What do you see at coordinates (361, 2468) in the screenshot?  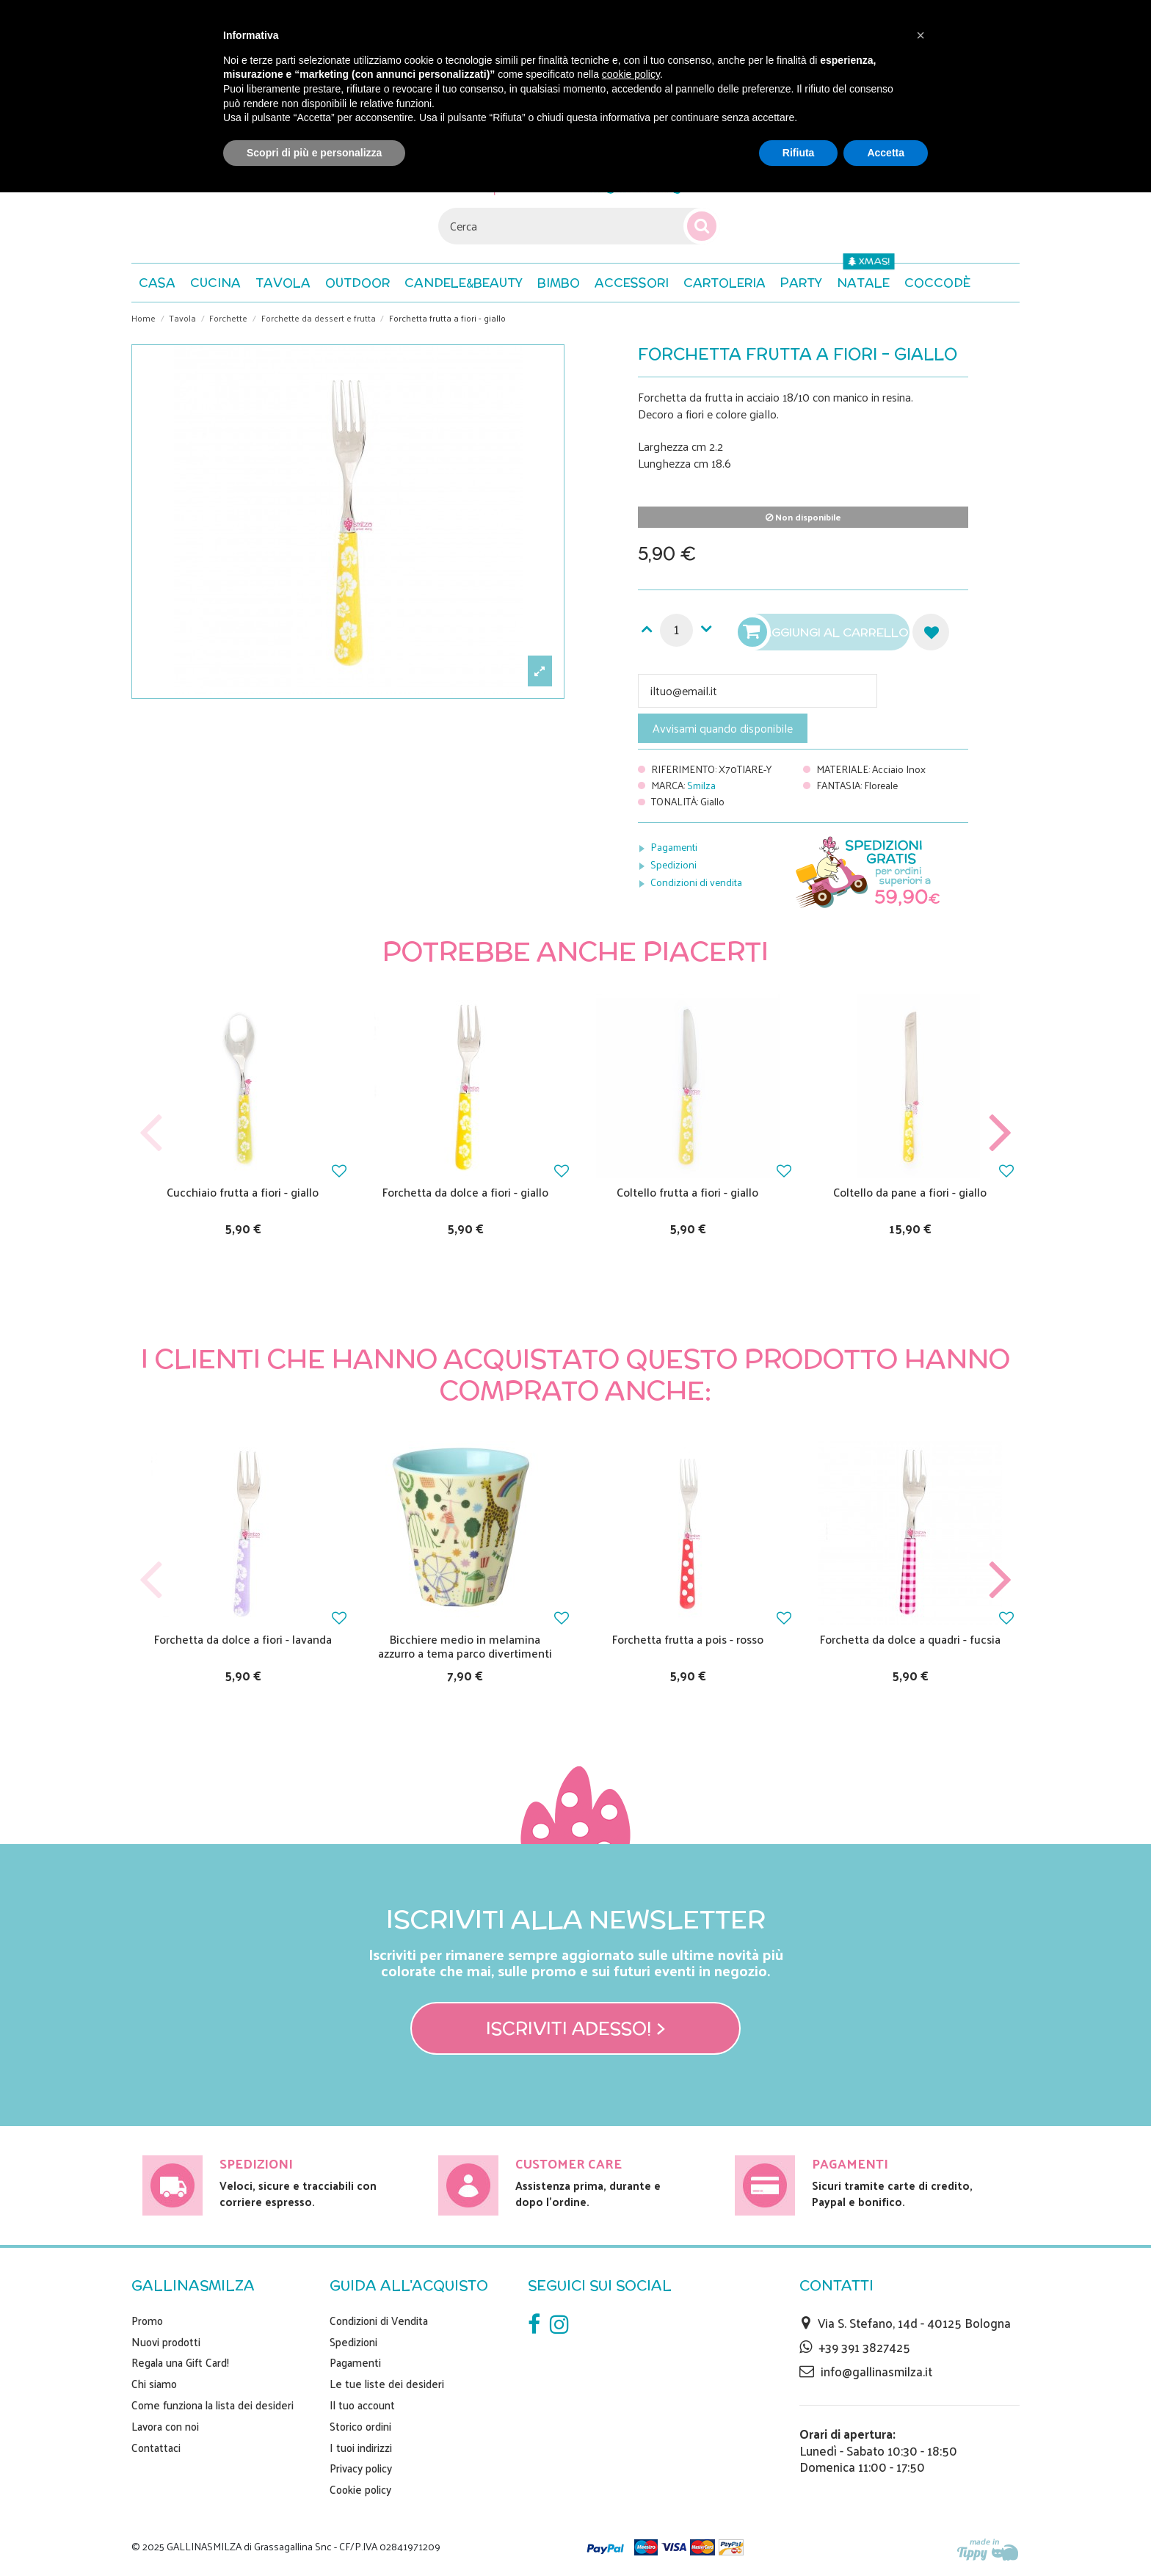 I see `Privacy policy` at bounding box center [361, 2468].